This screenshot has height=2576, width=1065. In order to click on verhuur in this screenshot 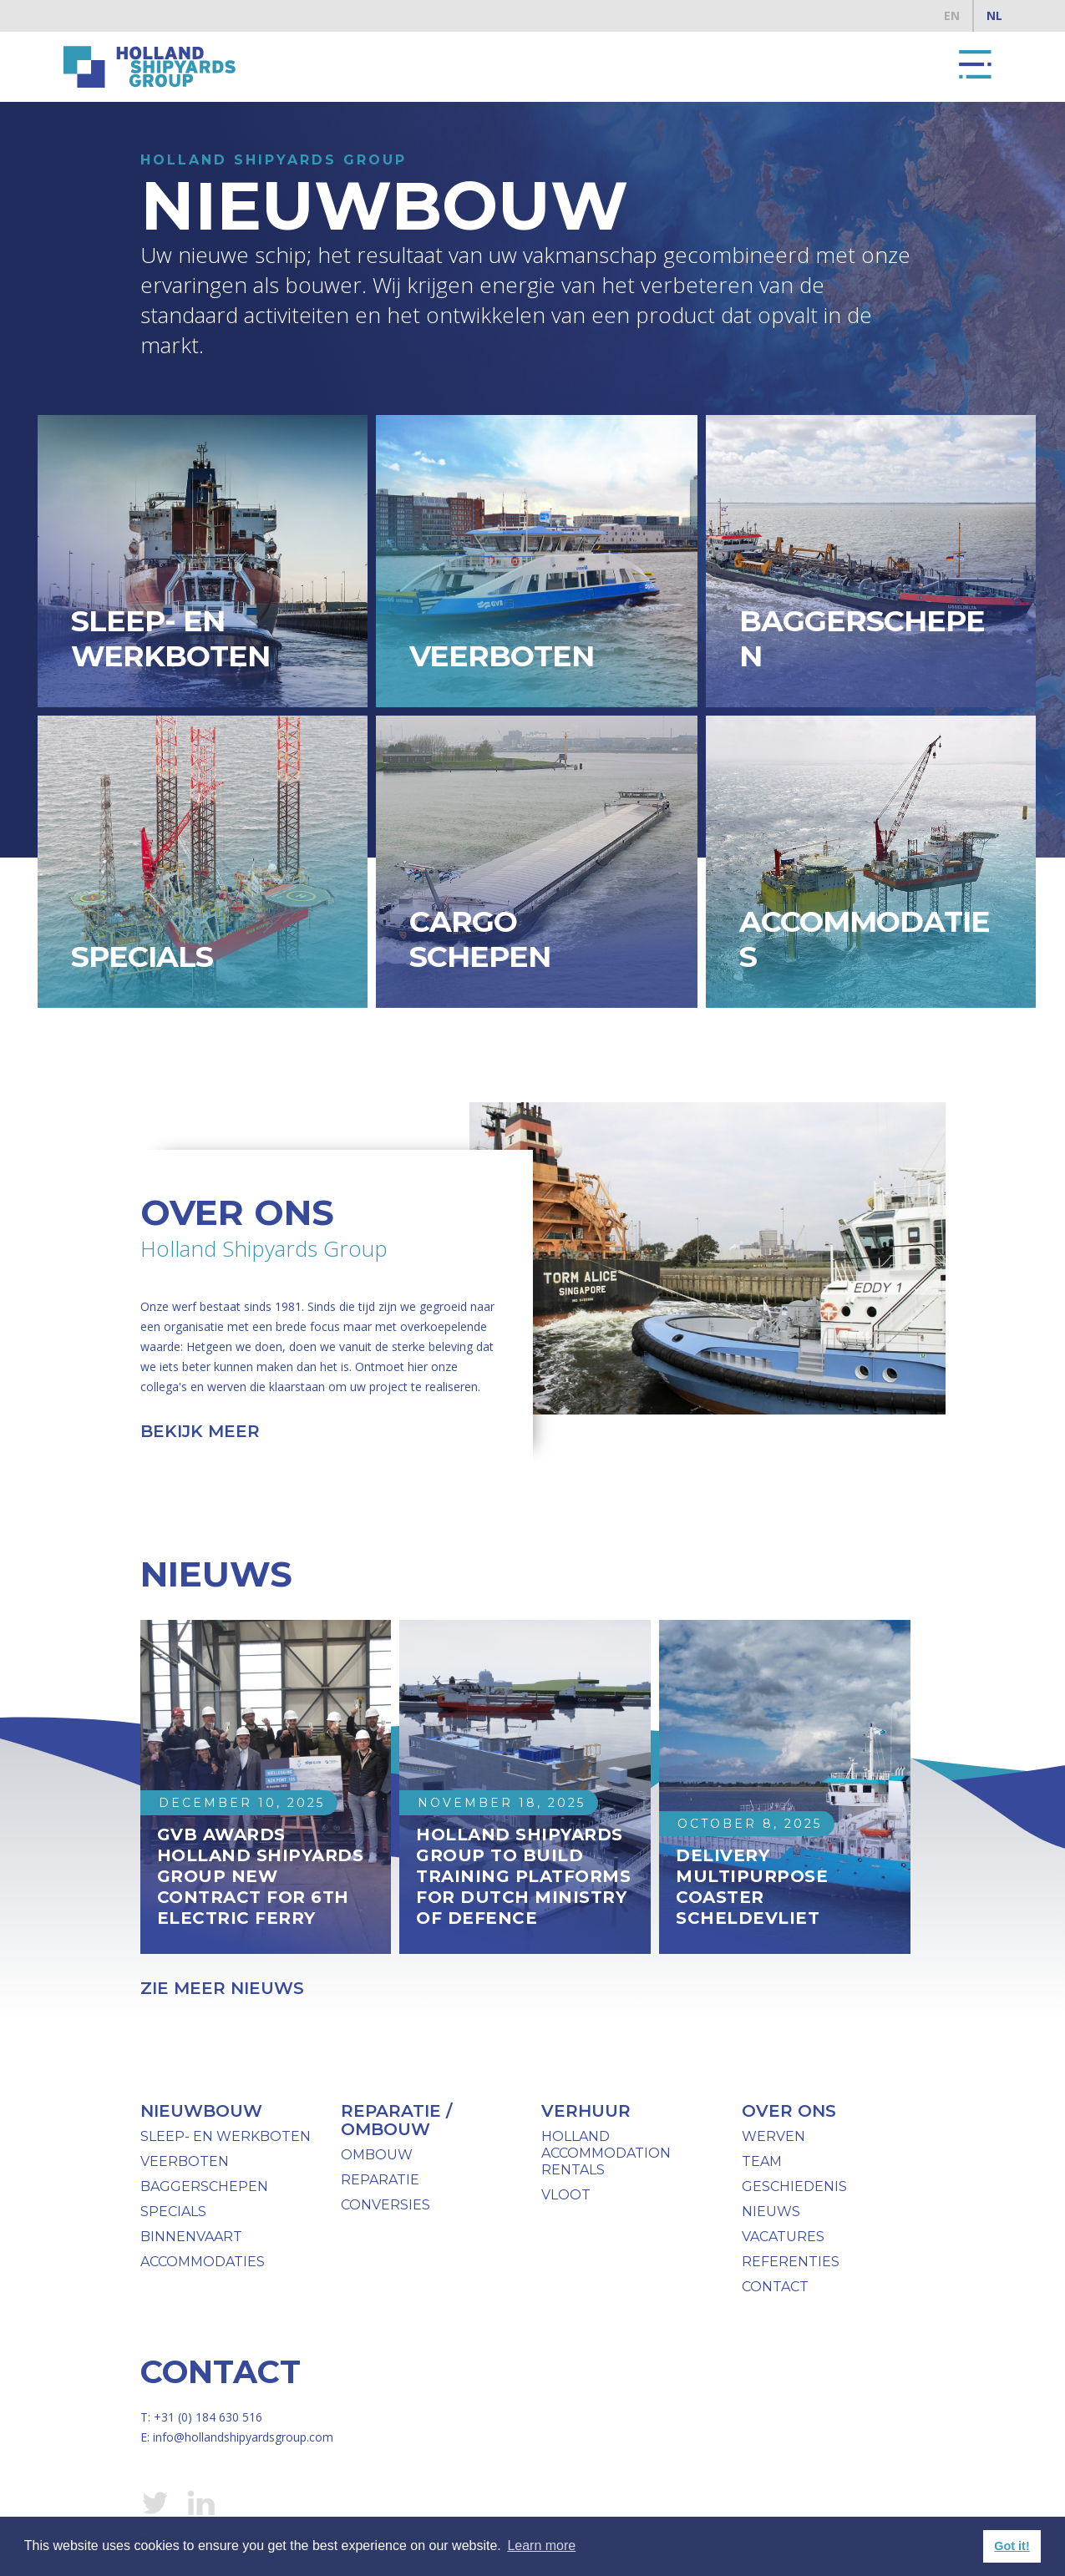, I will do `click(586, 2111)`.